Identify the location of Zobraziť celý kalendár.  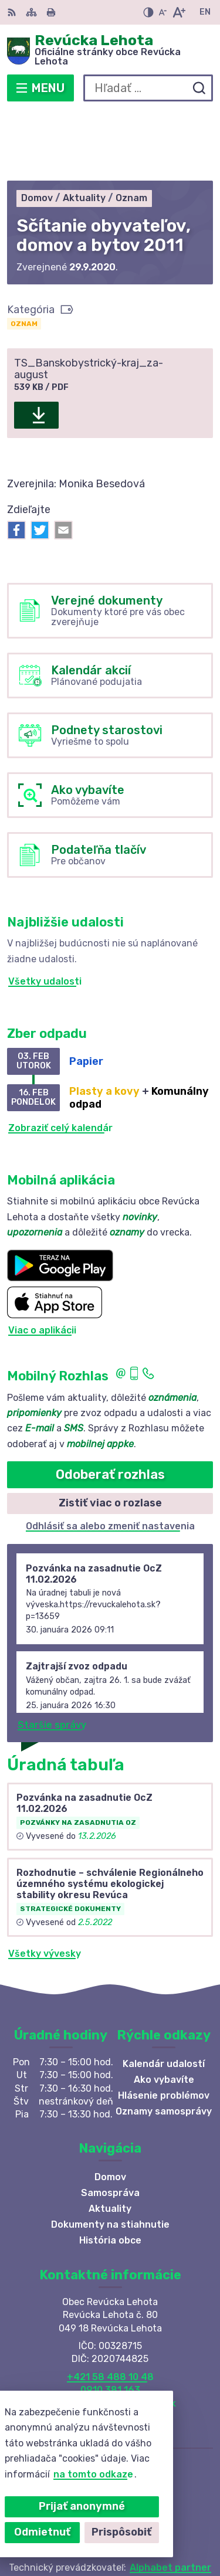
(60, 1058).